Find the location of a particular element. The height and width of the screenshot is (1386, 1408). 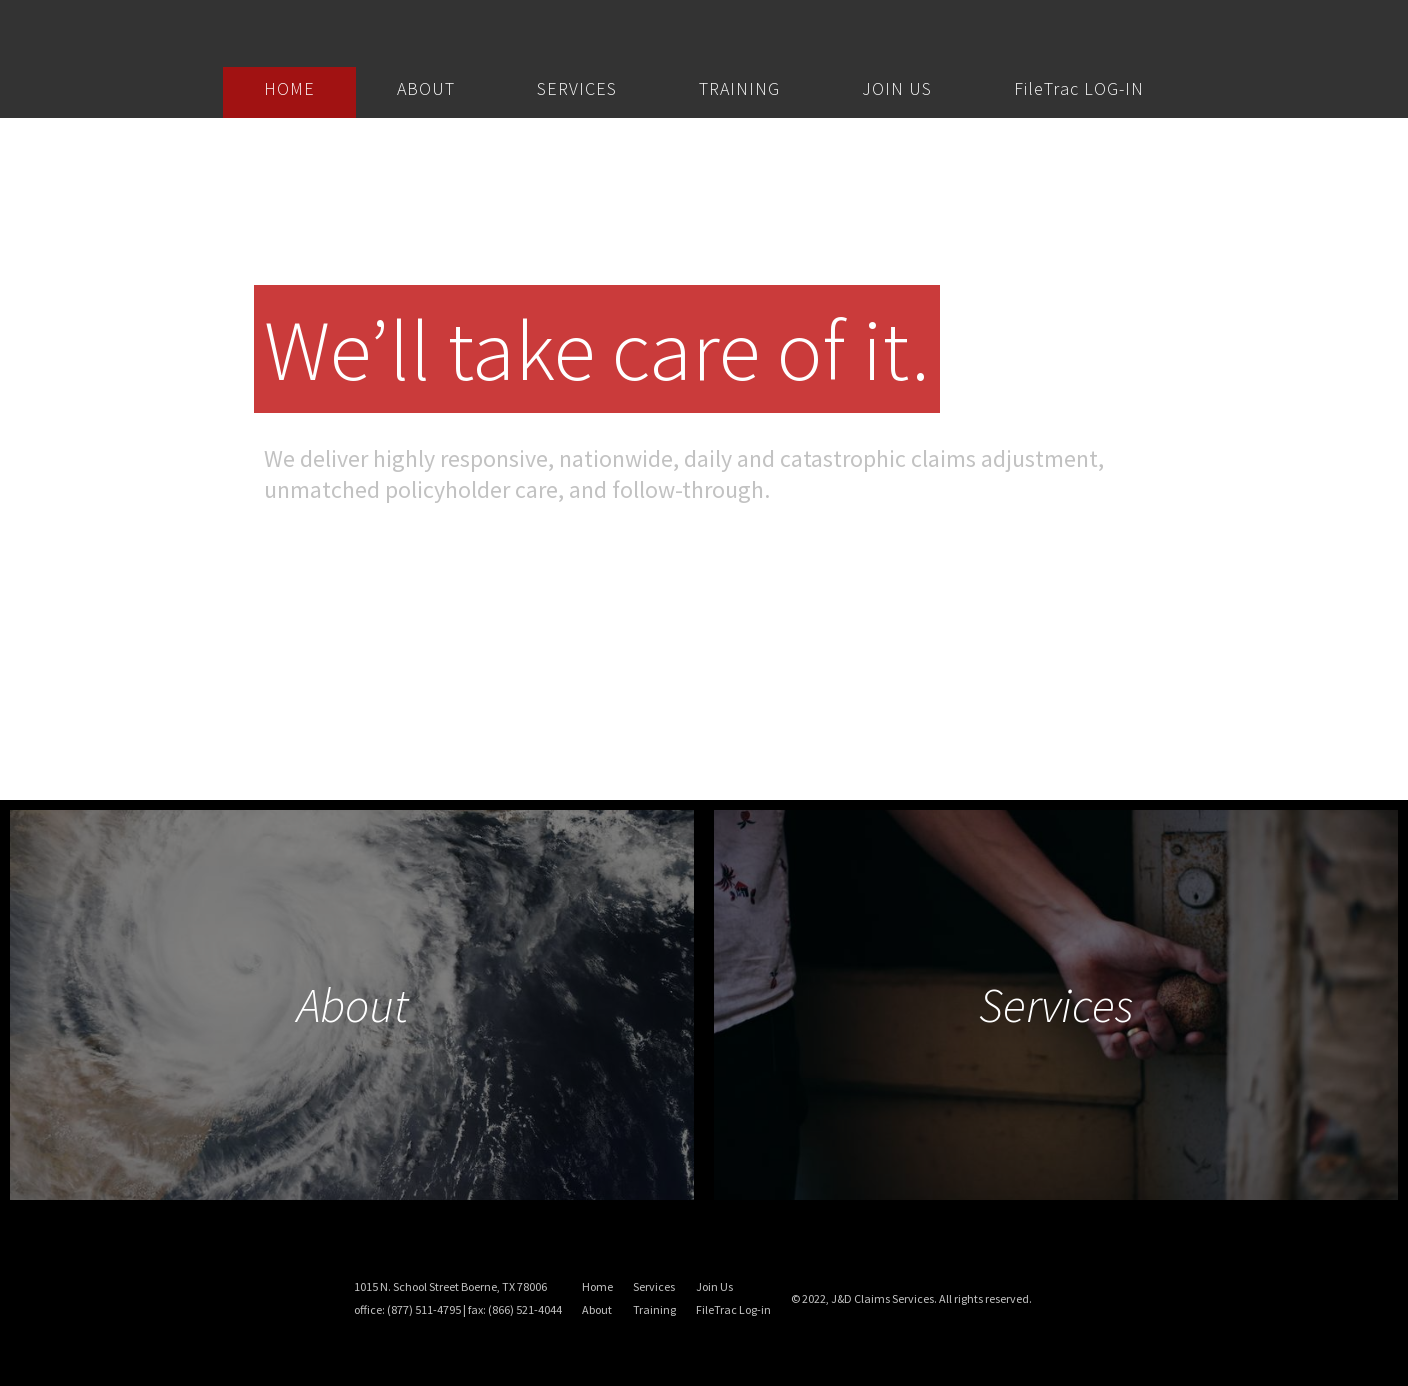

About is located at coordinates (597, 1309).